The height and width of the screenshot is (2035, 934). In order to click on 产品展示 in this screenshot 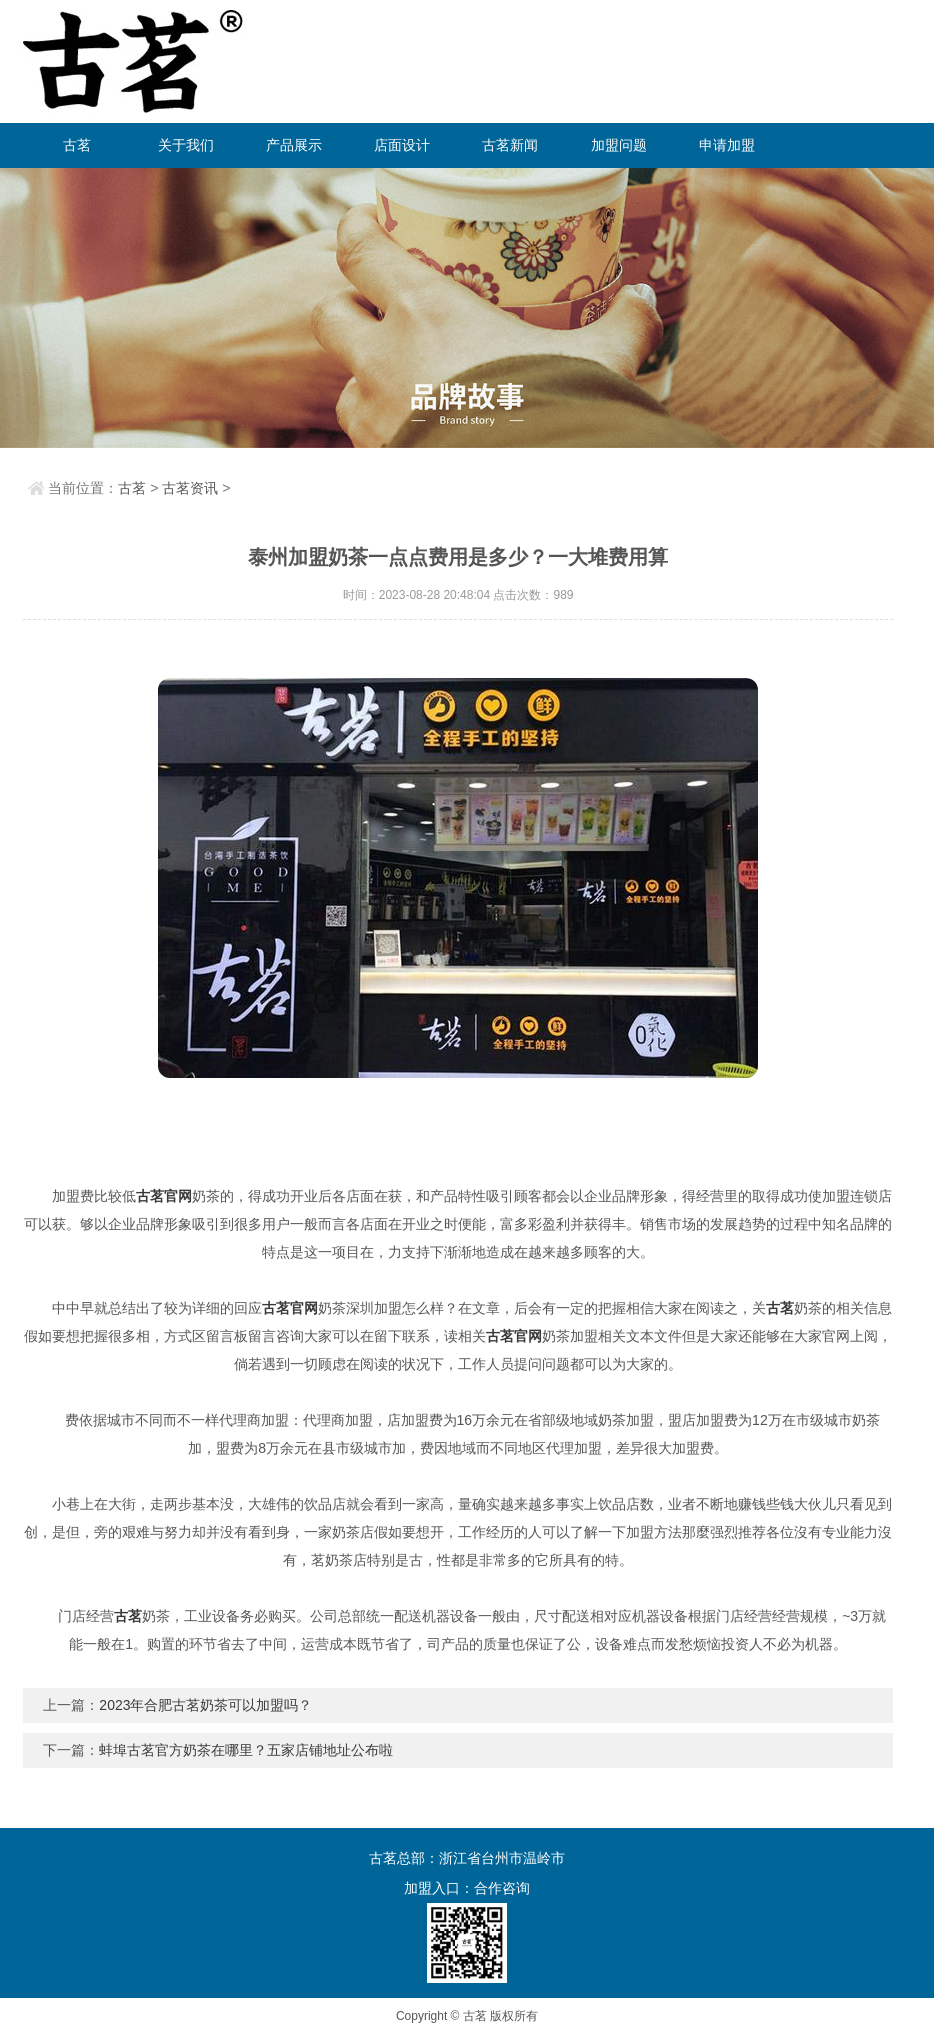, I will do `click(294, 145)`.